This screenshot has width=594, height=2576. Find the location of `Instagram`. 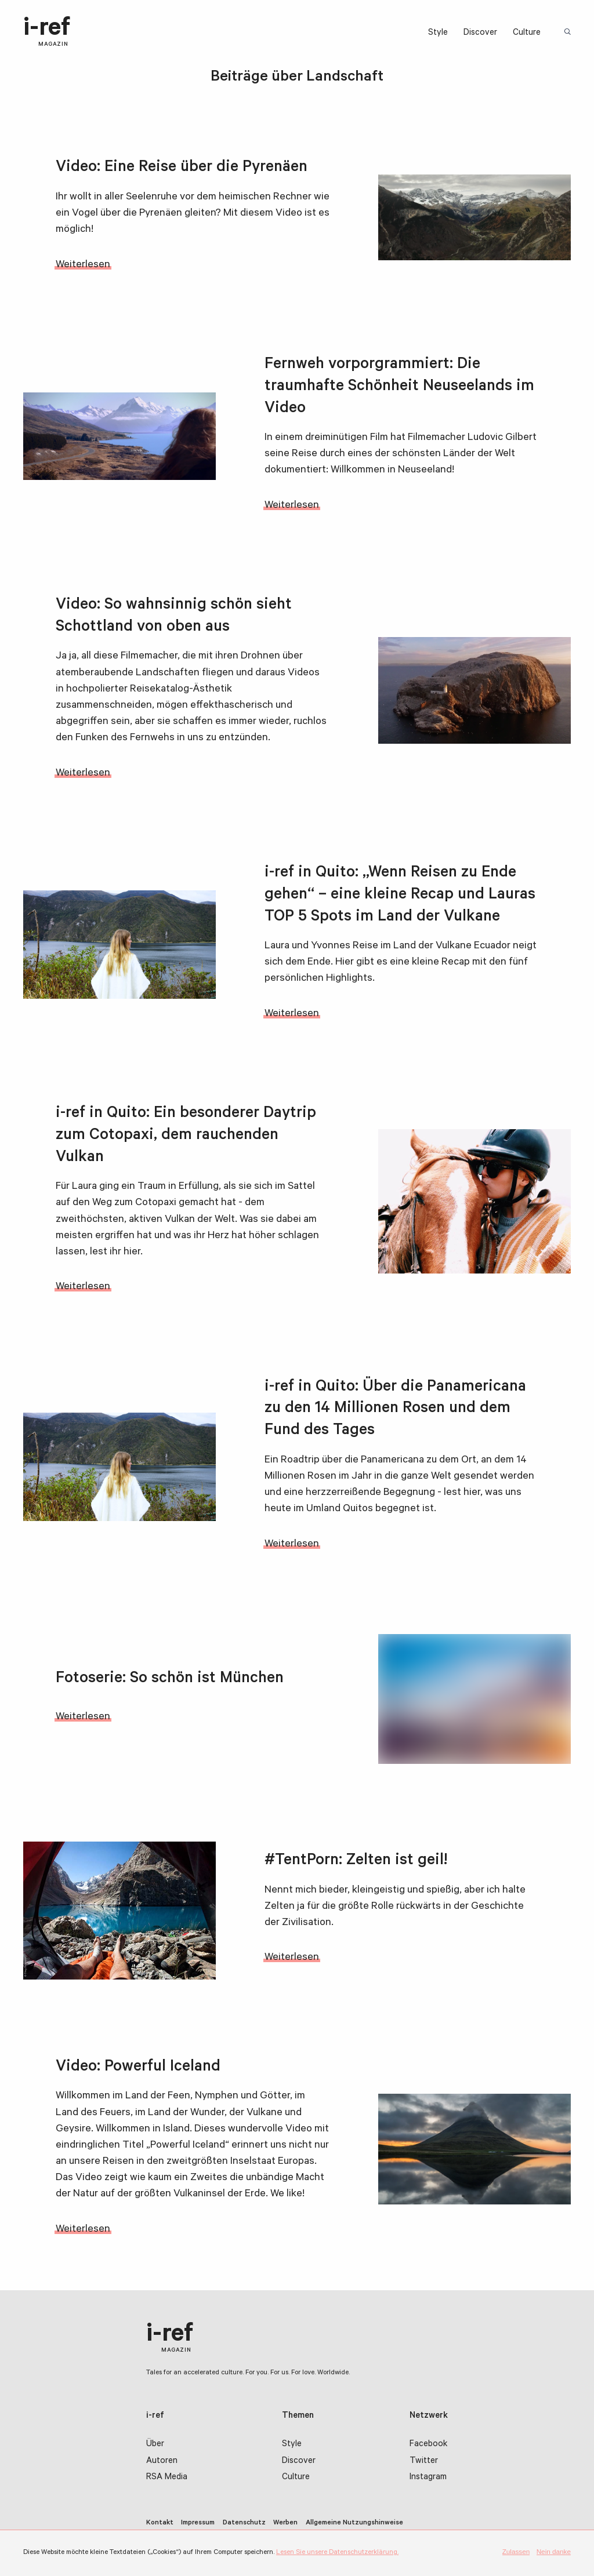

Instagram is located at coordinates (428, 2478).